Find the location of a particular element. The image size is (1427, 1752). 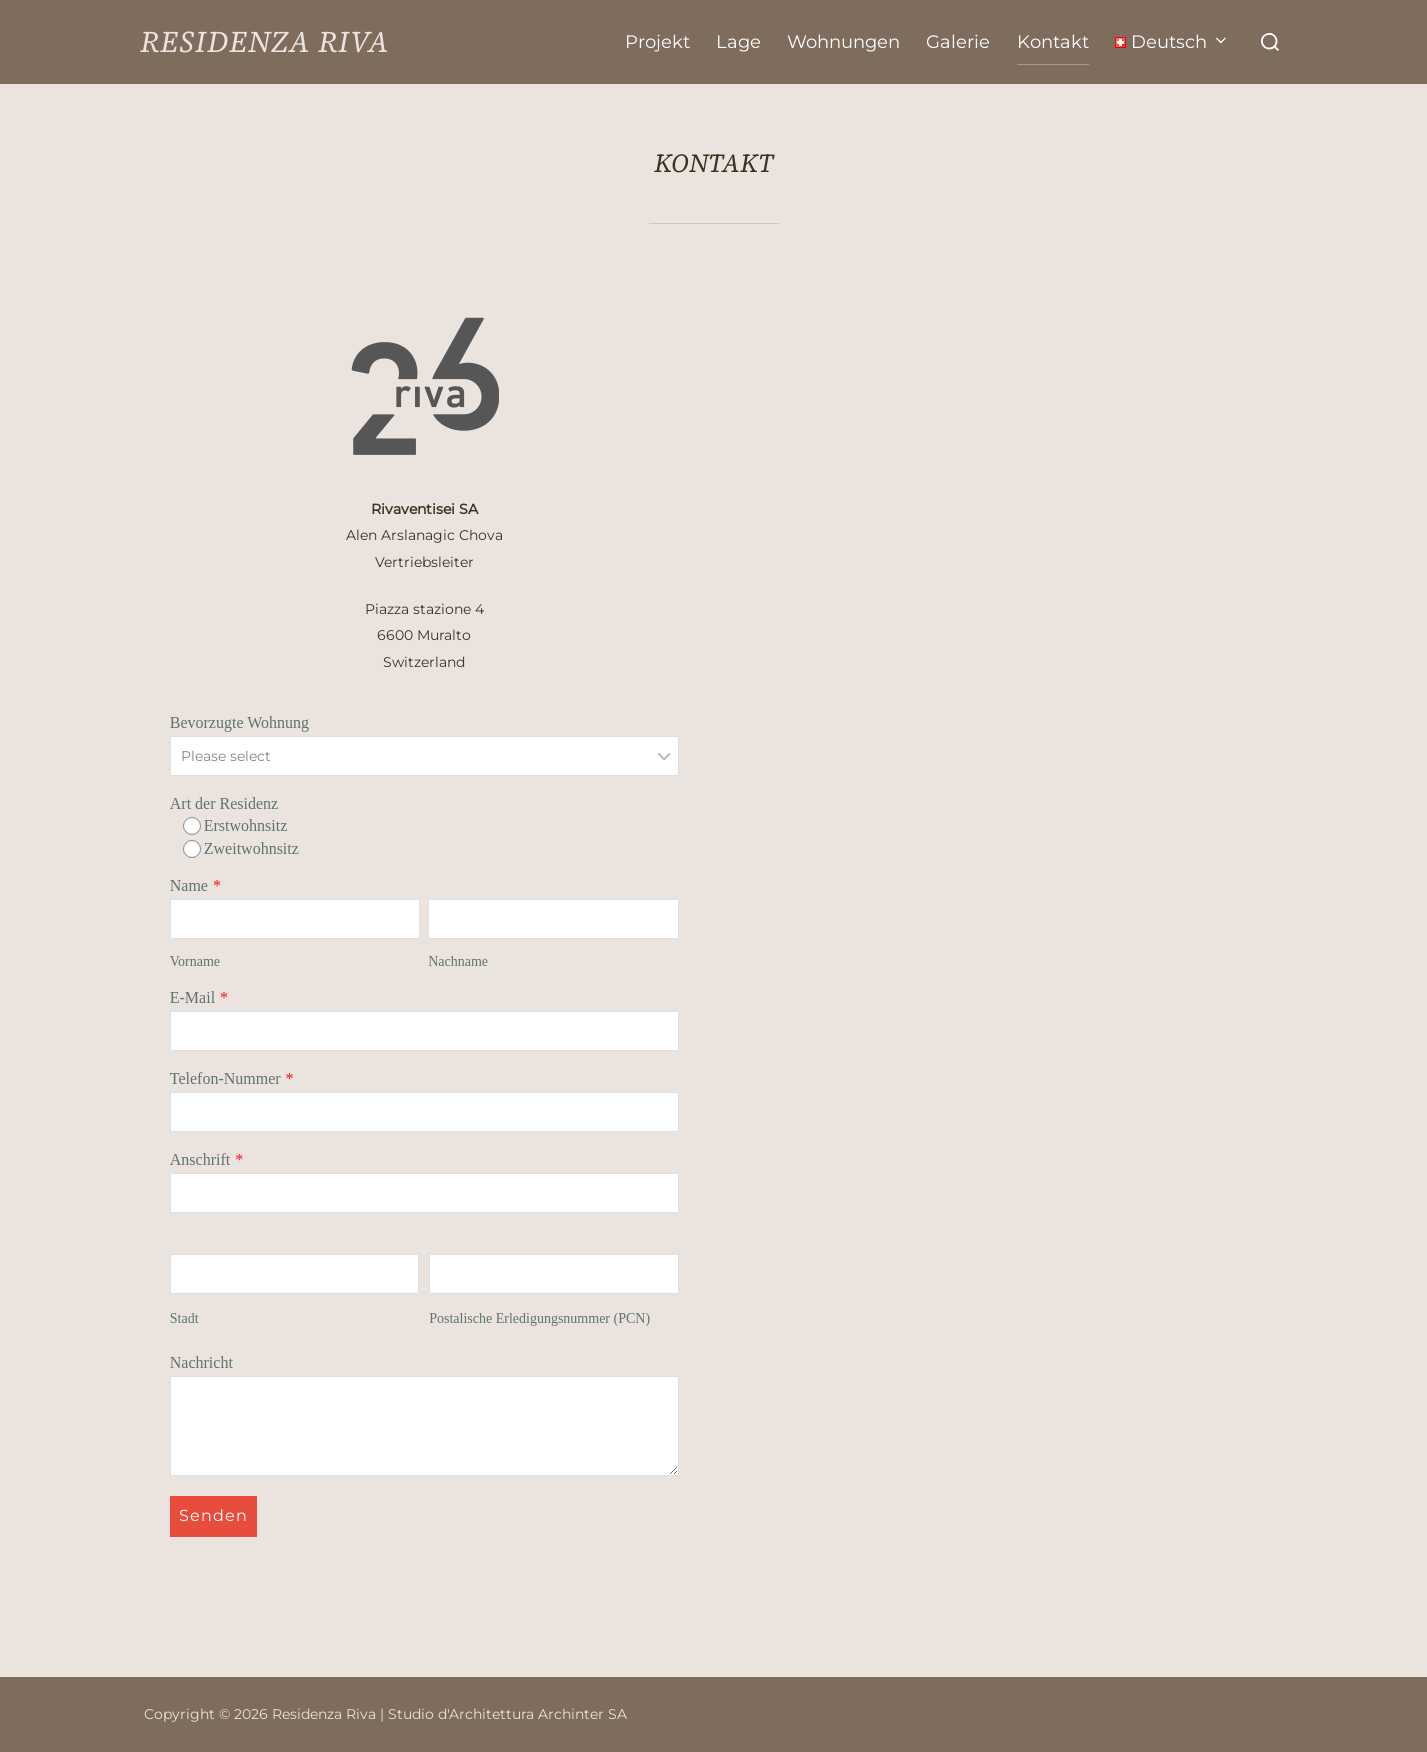

Galerie is located at coordinates (958, 42).